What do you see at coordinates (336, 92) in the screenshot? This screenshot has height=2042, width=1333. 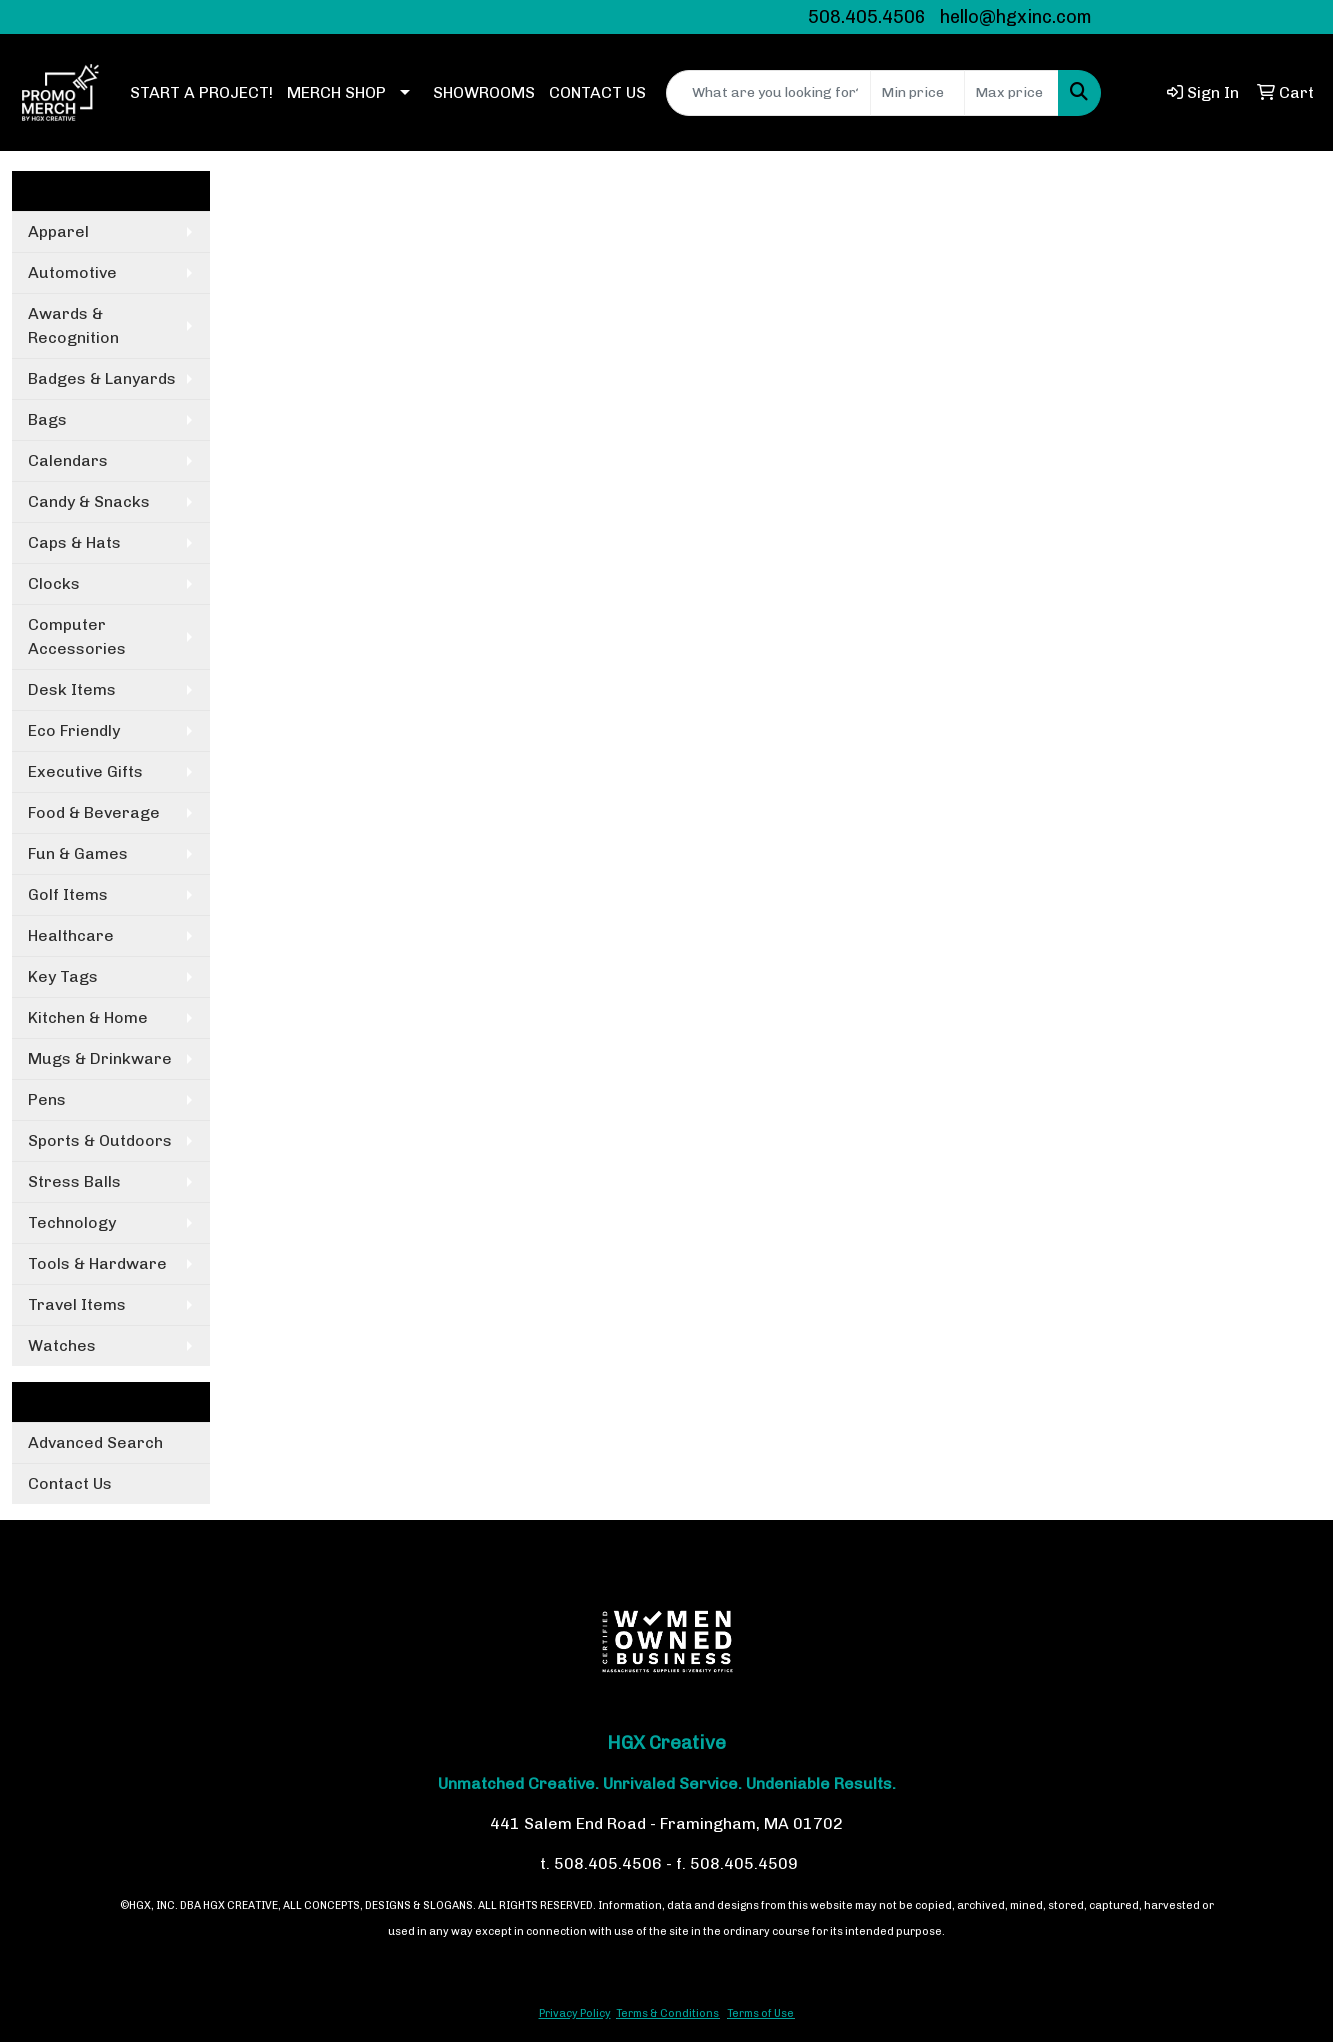 I see `MERCH SHOP` at bounding box center [336, 92].